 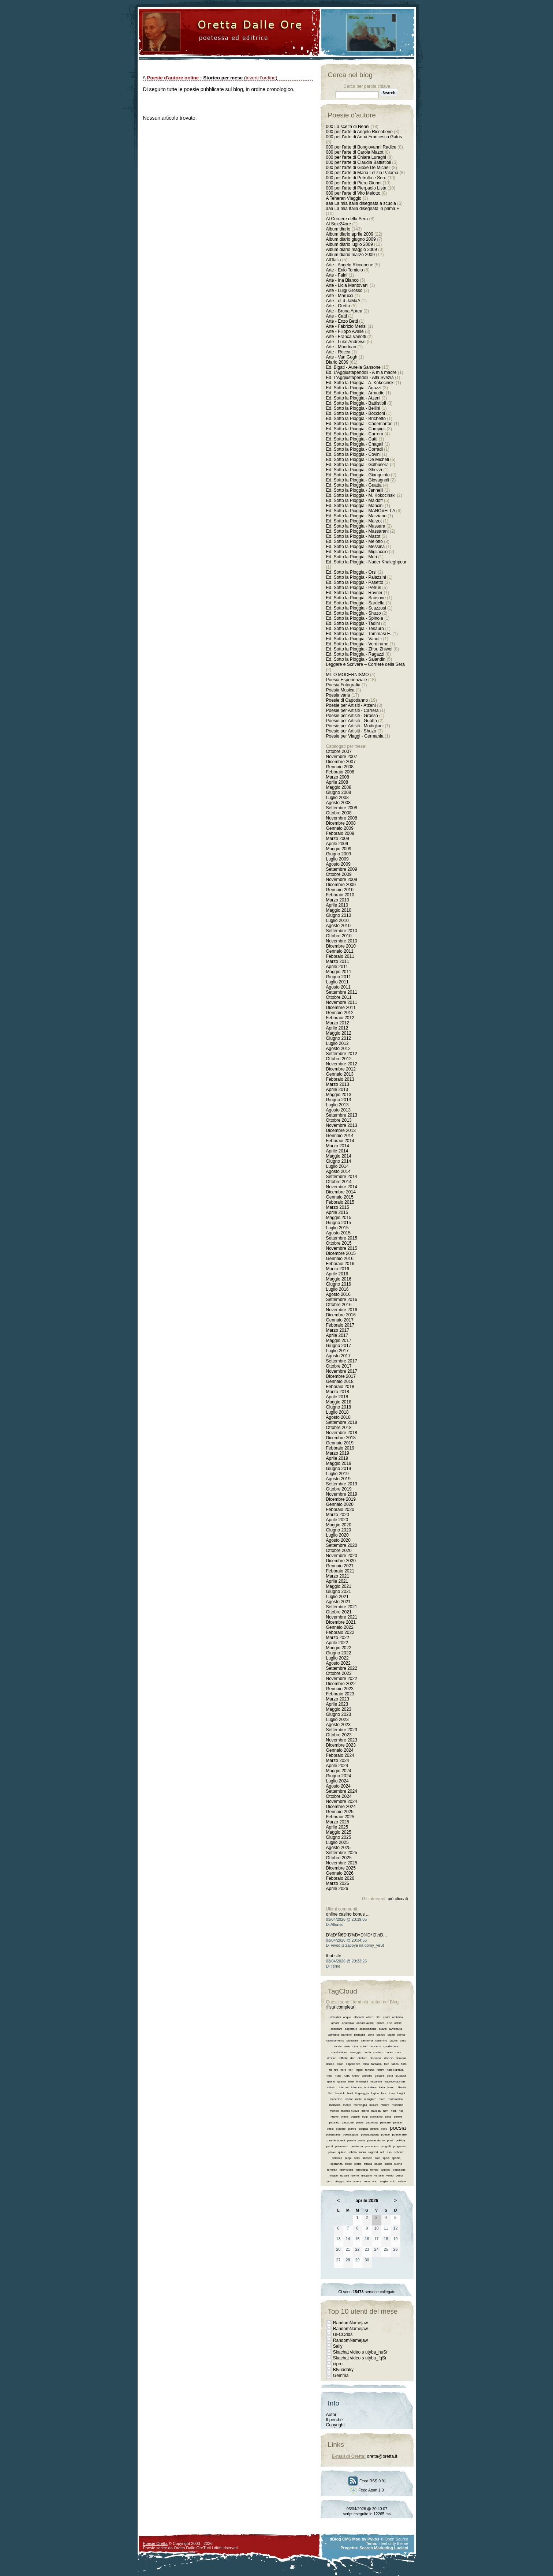 I want to click on domani, so click(x=401, y=2058).